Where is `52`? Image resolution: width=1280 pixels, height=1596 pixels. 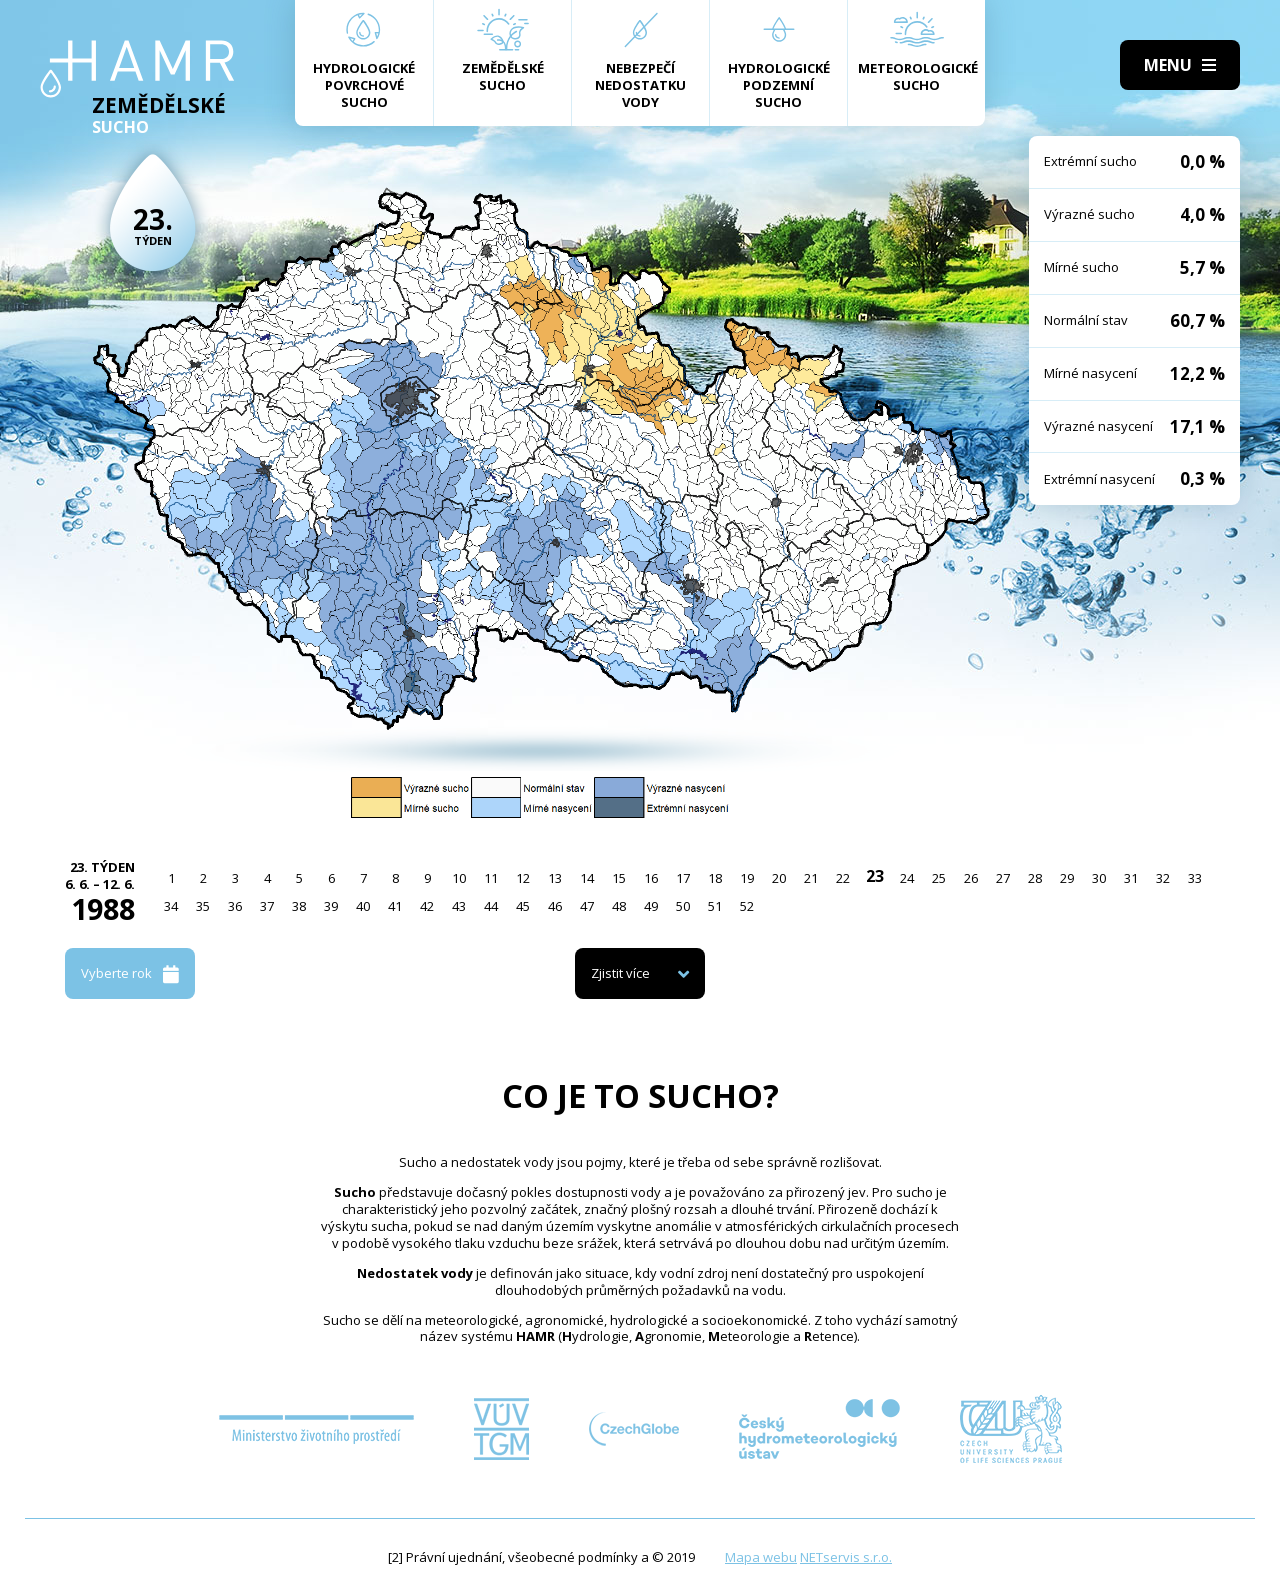
52 is located at coordinates (747, 906).